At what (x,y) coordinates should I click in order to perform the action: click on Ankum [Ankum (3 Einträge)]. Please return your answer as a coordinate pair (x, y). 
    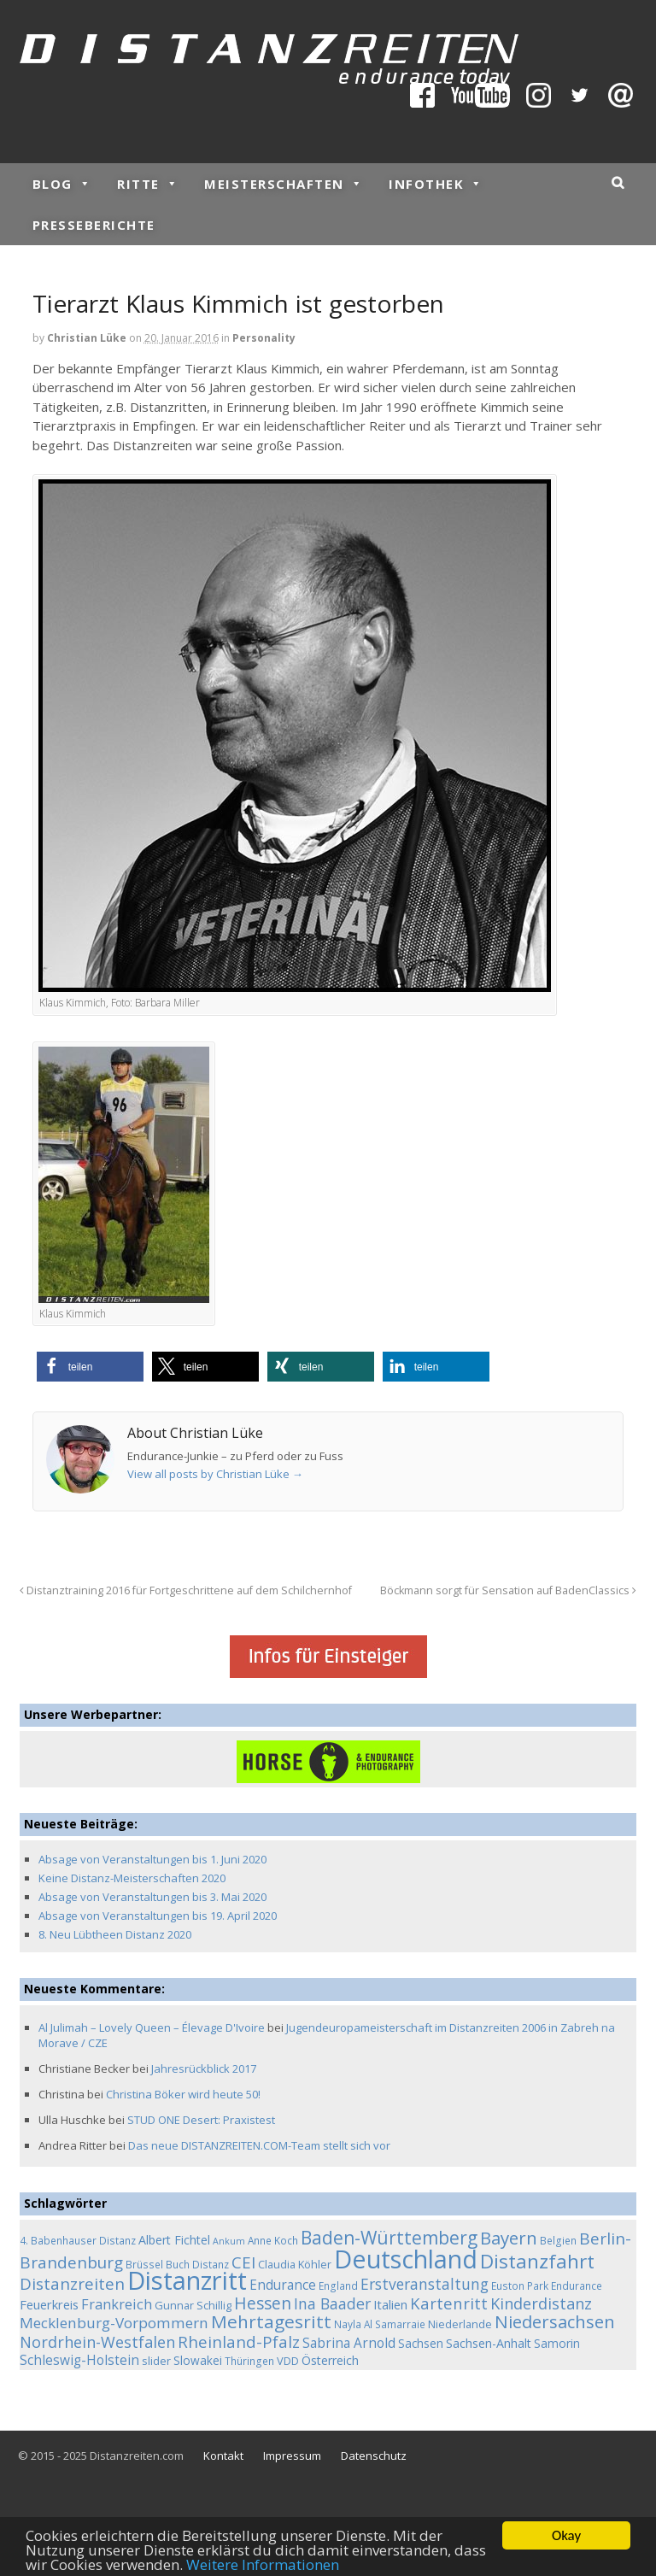
    Looking at the image, I should click on (229, 2241).